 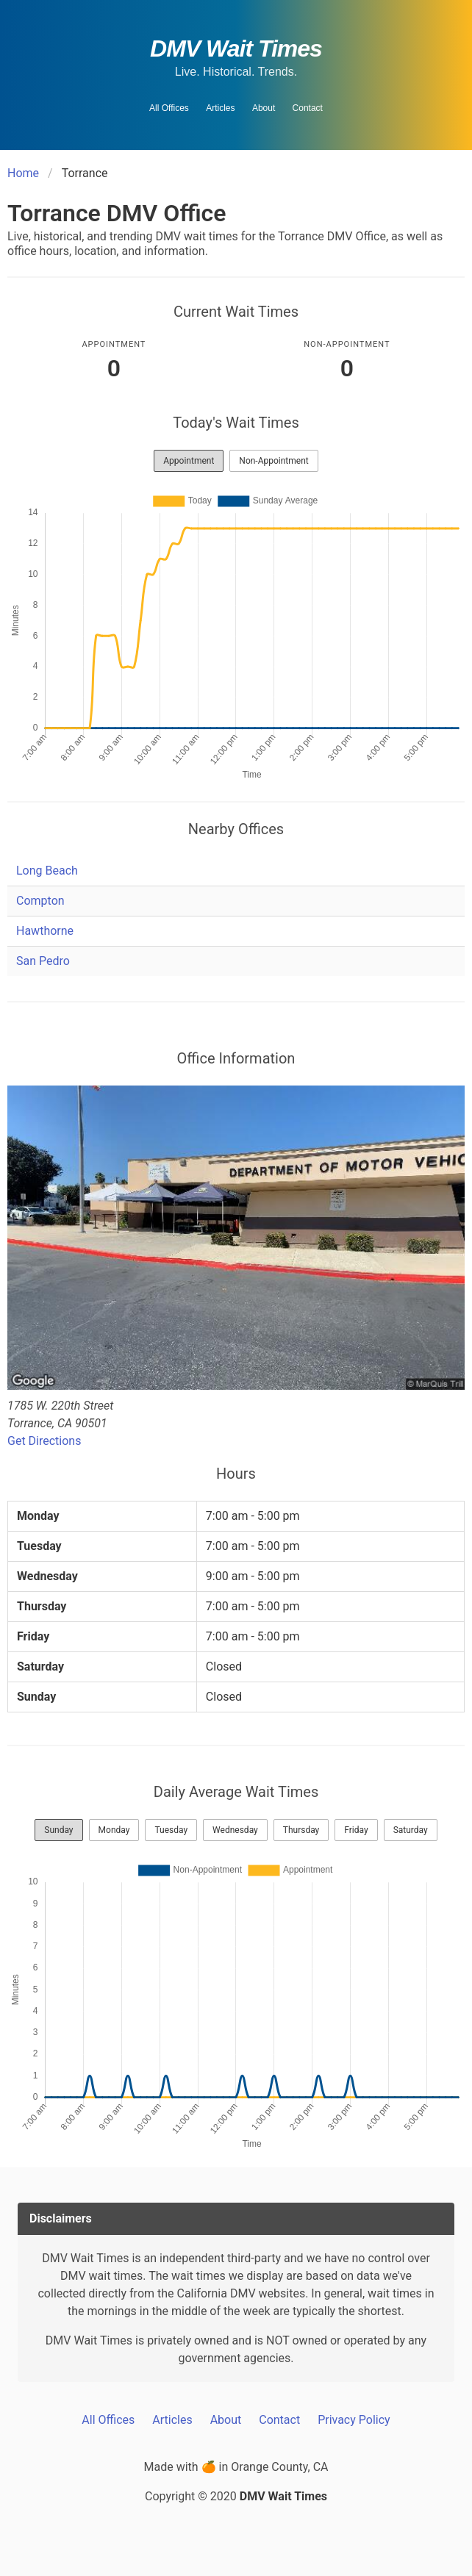 I want to click on Wednesday, so click(x=235, y=1830).